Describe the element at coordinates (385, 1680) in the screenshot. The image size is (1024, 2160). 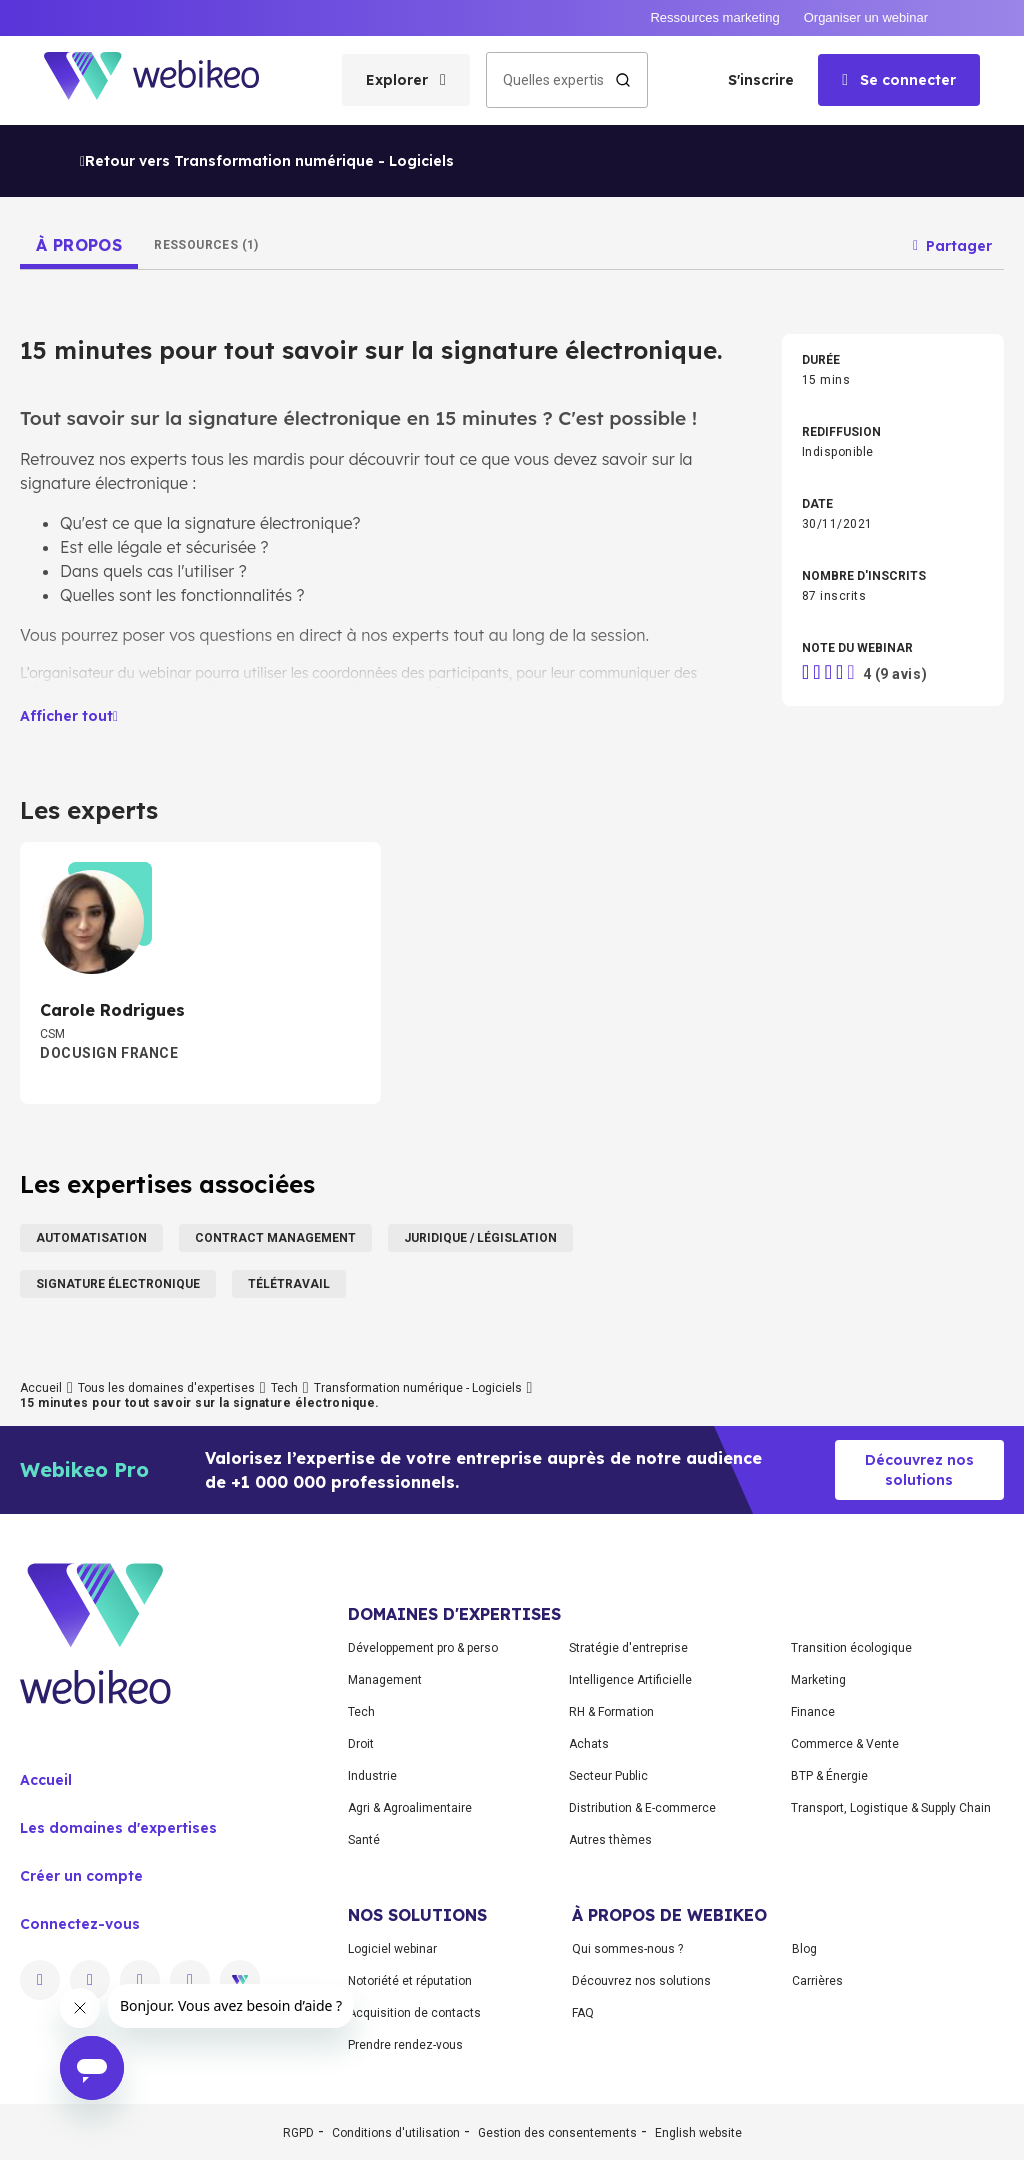
I see `Management` at that location.